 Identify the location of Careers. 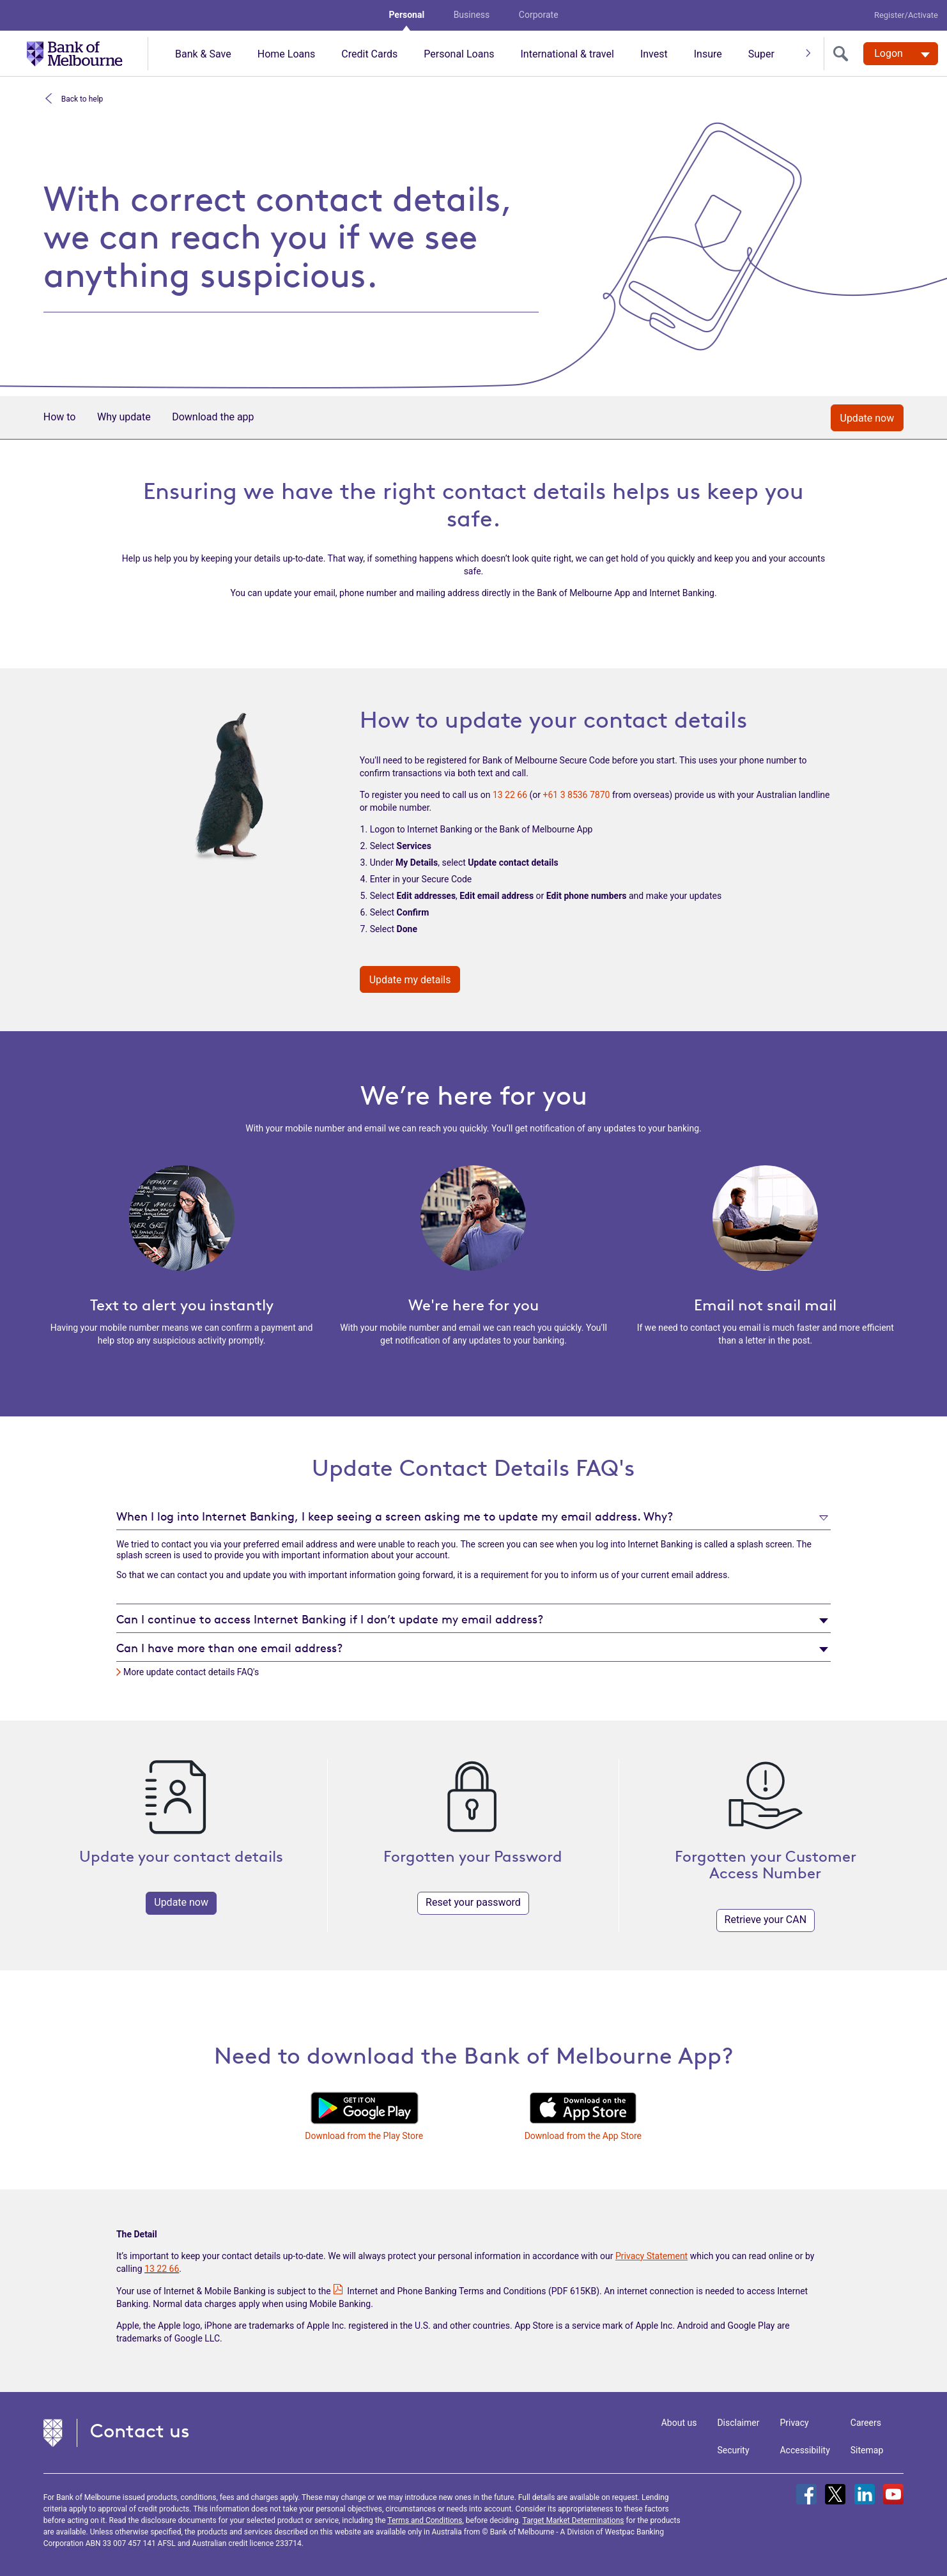
(866, 2423).